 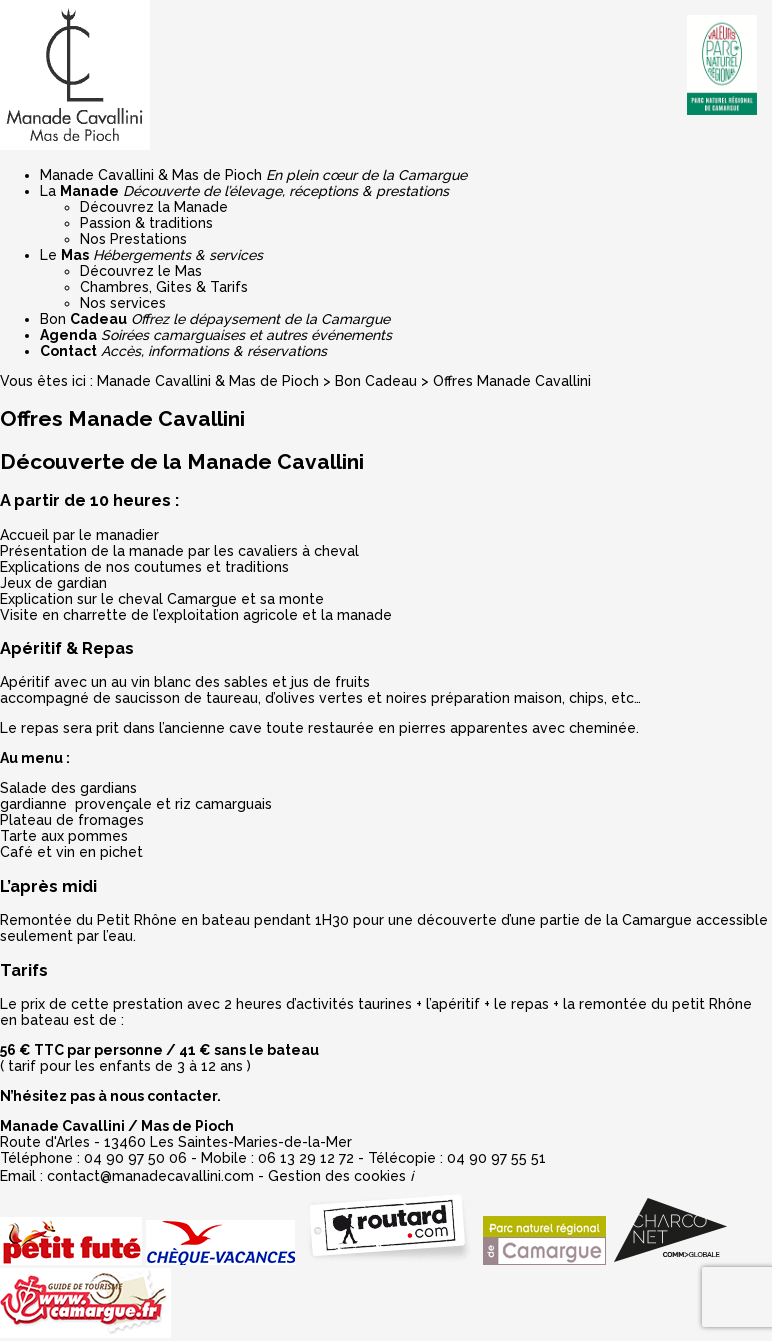 I want to click on Découvrez le Mas, so click(x=141, y=271).